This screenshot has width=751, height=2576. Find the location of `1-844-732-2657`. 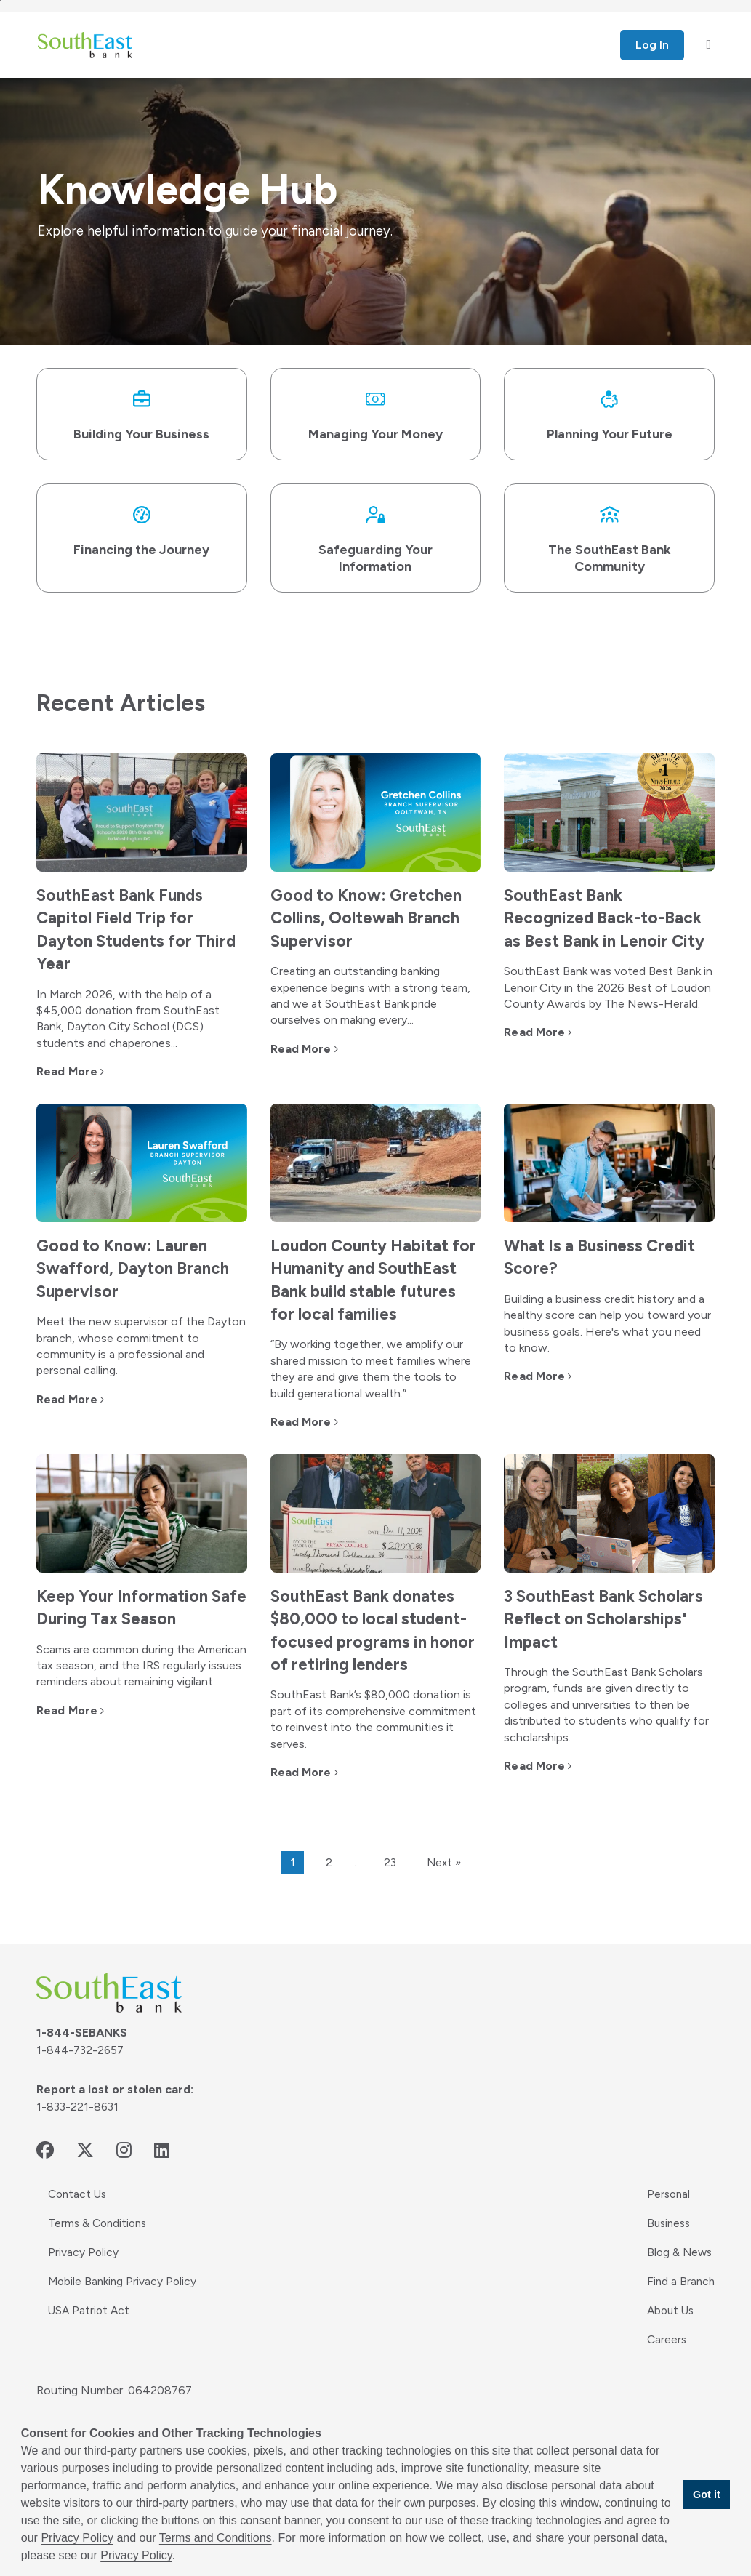

1-844-732-2657 is located at coordinates (81, 2076).